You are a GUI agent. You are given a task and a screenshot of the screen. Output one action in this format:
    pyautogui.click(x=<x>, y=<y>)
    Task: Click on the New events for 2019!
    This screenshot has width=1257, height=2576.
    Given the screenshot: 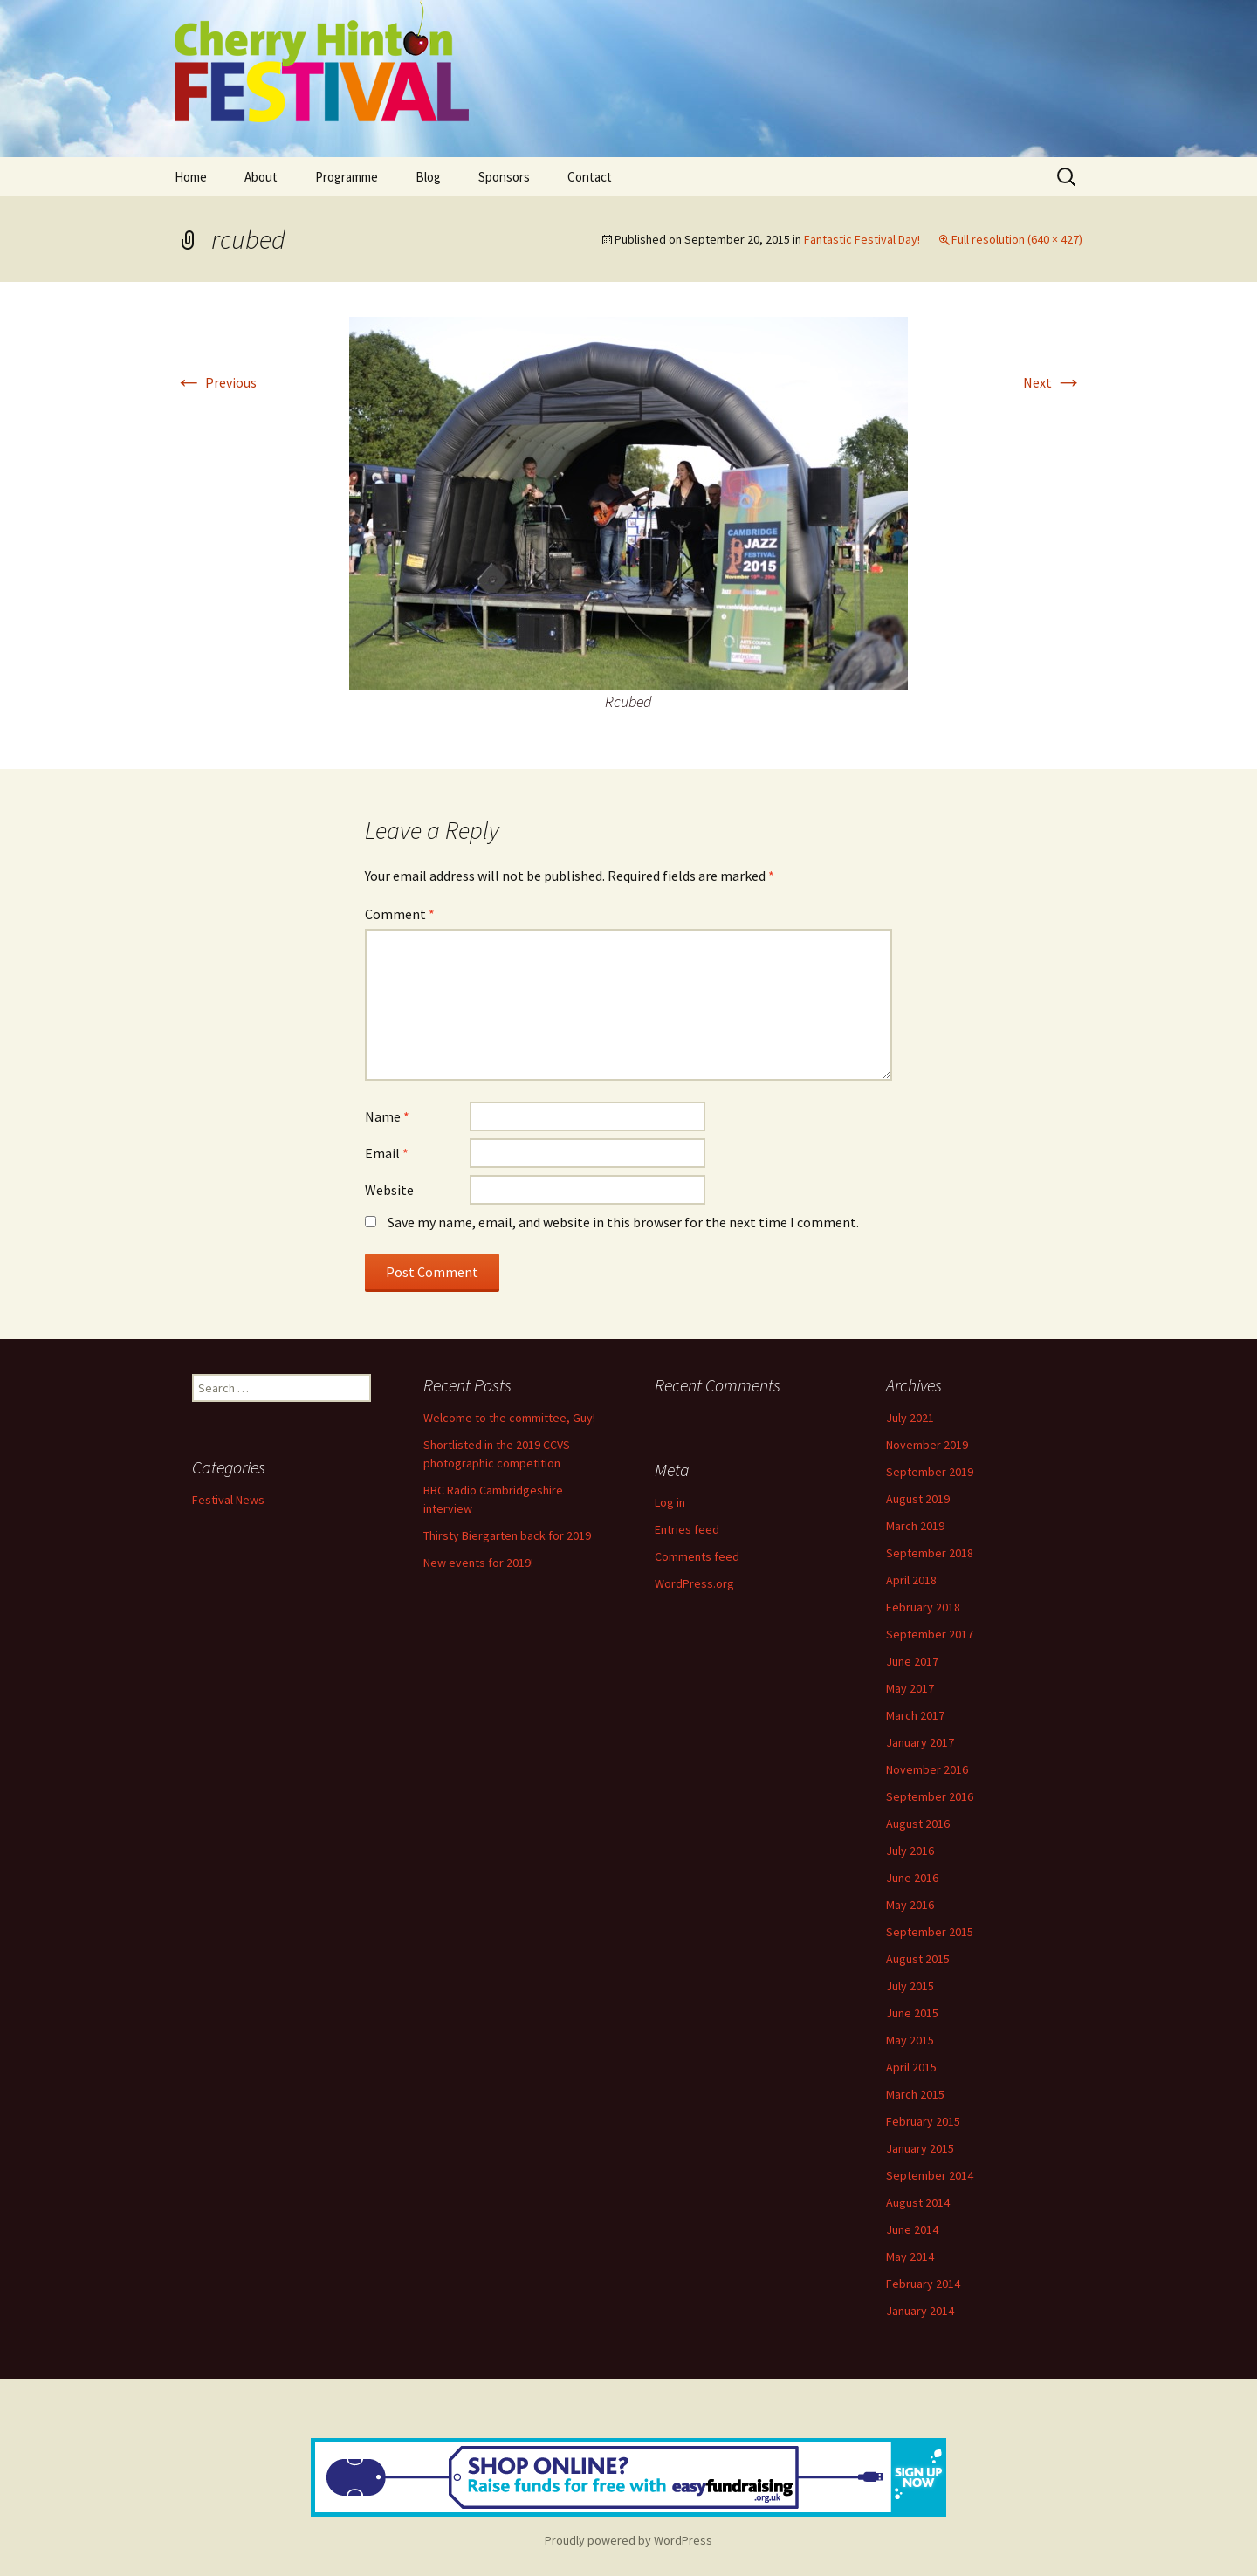 What is the action you would take?
    pyautogui.click(x=478, y=1562)
    